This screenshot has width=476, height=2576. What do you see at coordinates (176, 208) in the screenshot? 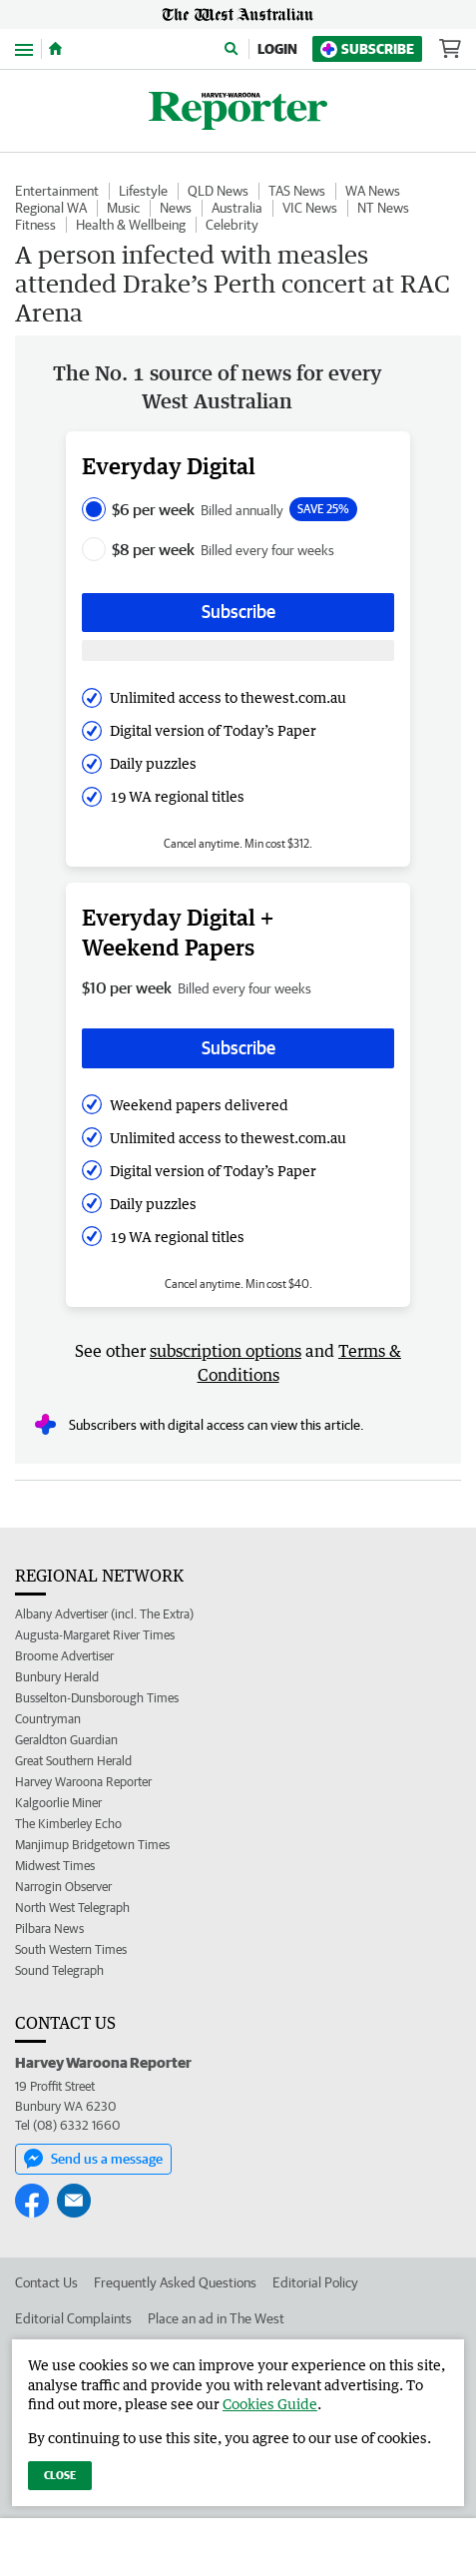
I see `News` at bounding box center [176, 208].